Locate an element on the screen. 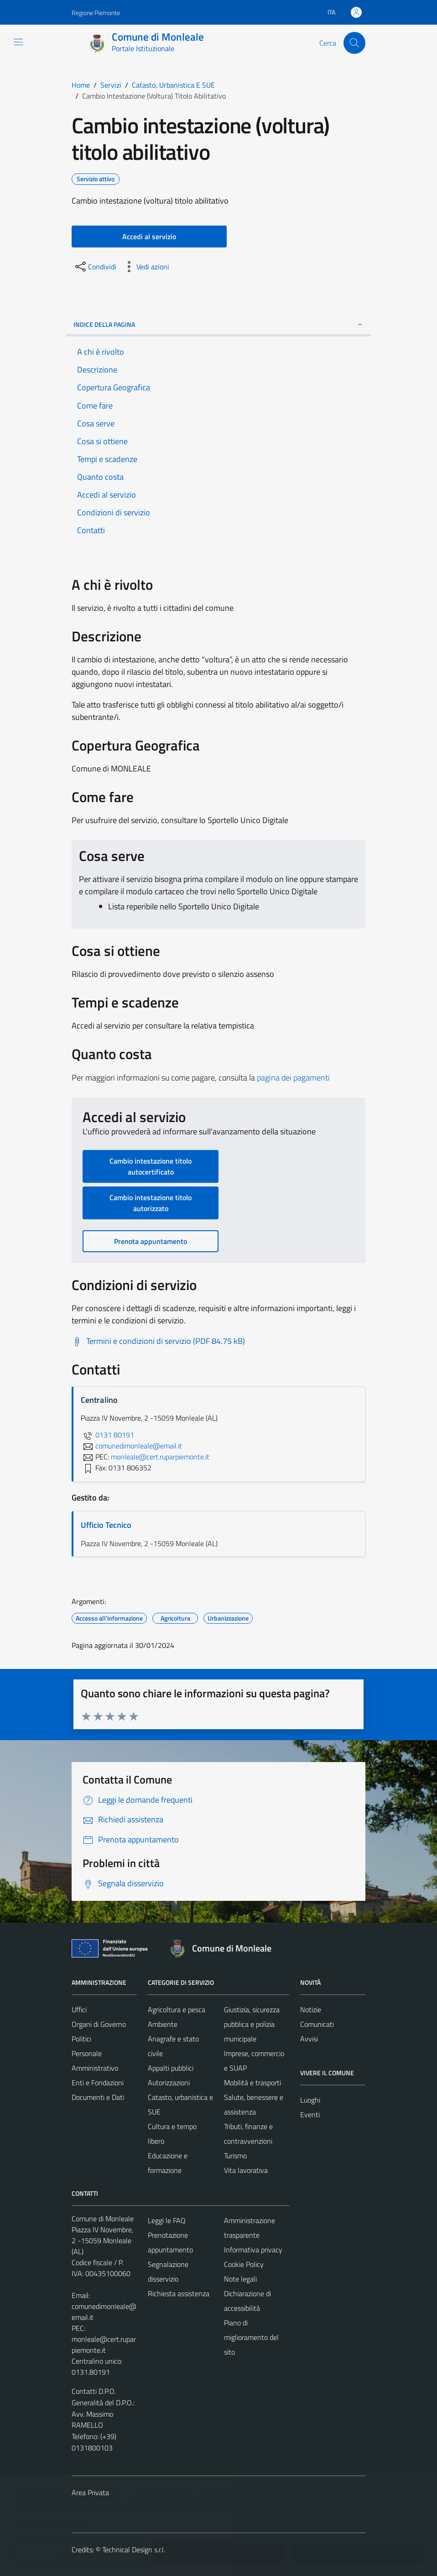 The width and height of the screenshot is (437, 2576). Cookie Policy is located at coordinates (244, 2264).